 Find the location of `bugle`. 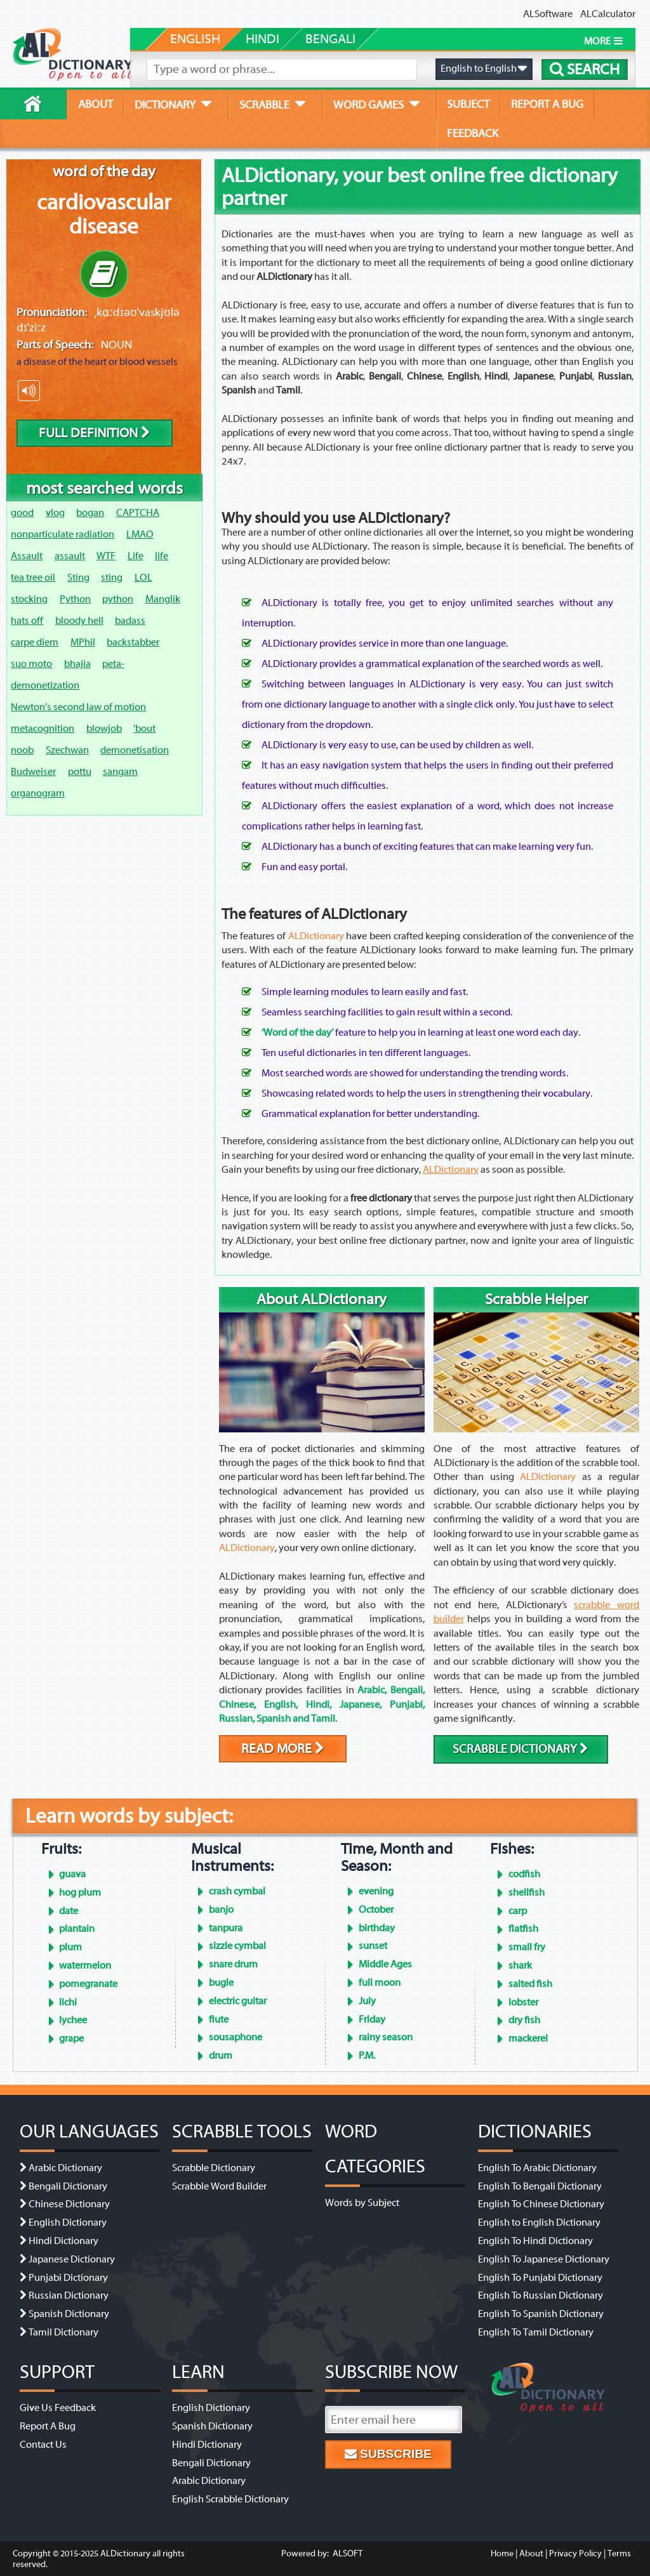

bugle is located at coordinates (221, 1982).